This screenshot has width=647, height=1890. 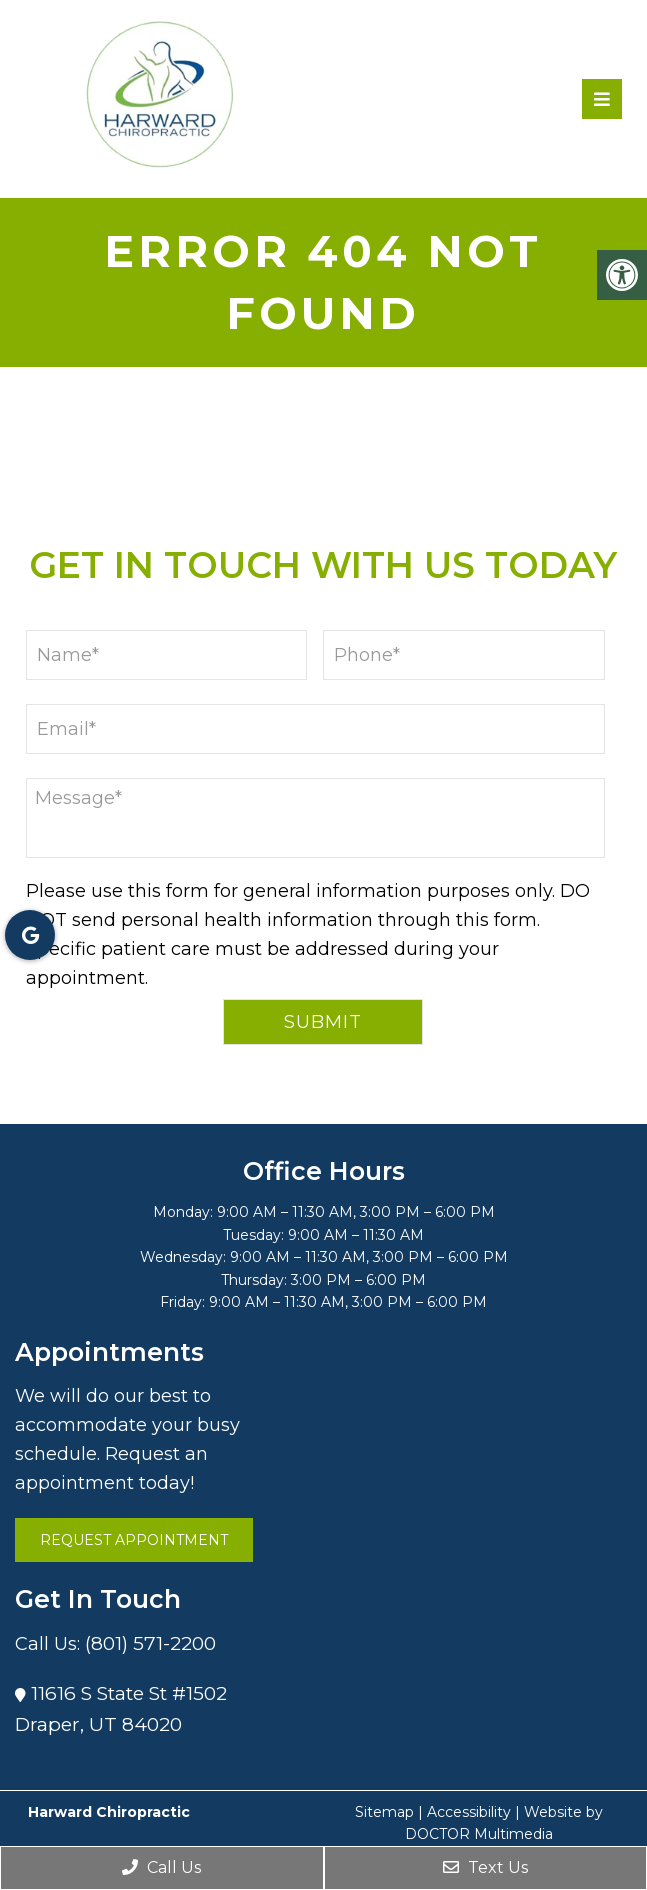 What do you see at coordinates (384, 1812) in the screenshot?
I see `Sitemap` at bounding box center [384, 1812].